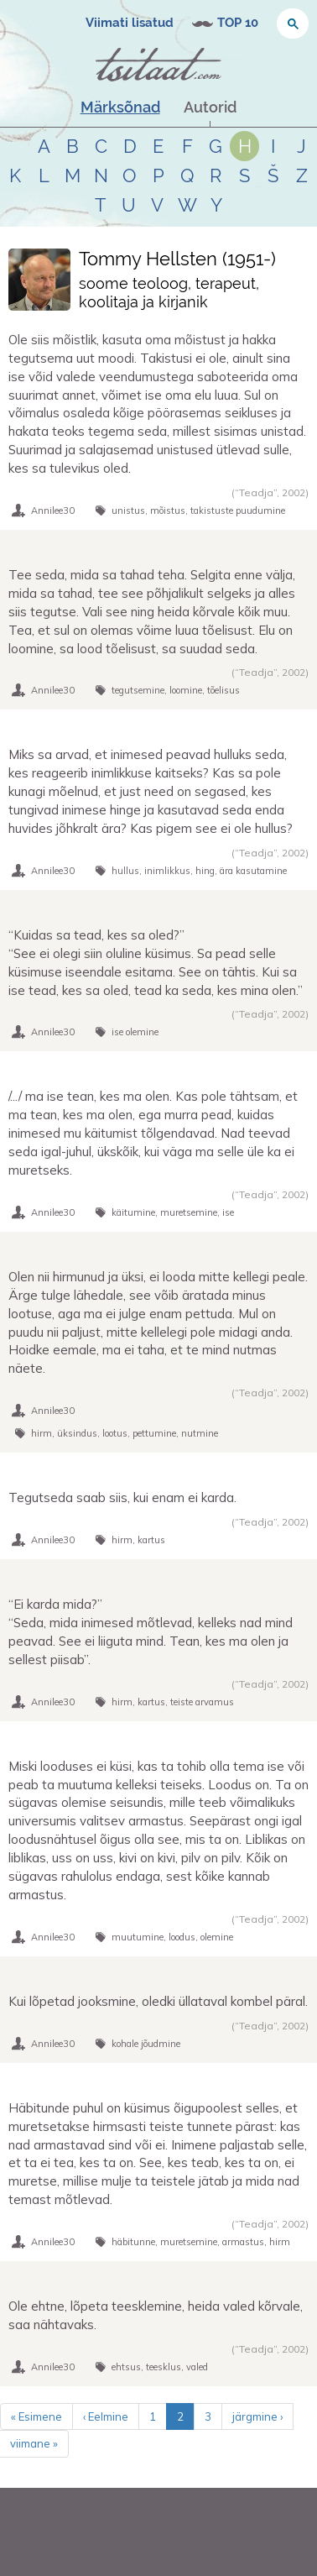 The height and width of the screenshot is (2576, 317). I want to click on Kui lõpetad jooksmine, oledki üllataval kombel päral., so click(158, 2001).